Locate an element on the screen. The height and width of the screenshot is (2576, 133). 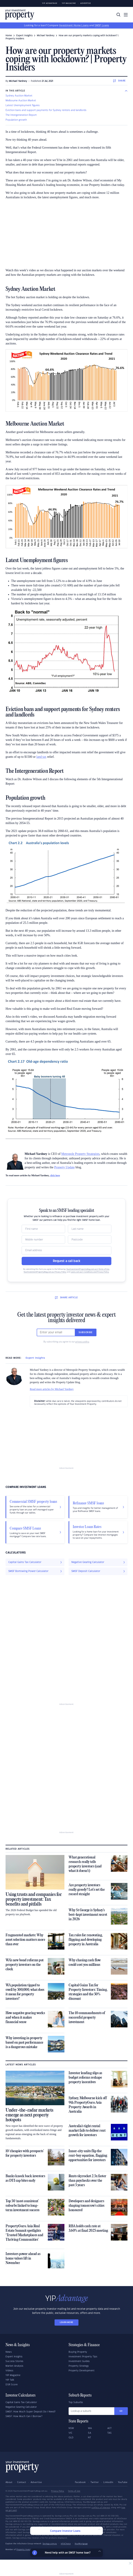
YourMortgage is located at coordinates (81, 2544).